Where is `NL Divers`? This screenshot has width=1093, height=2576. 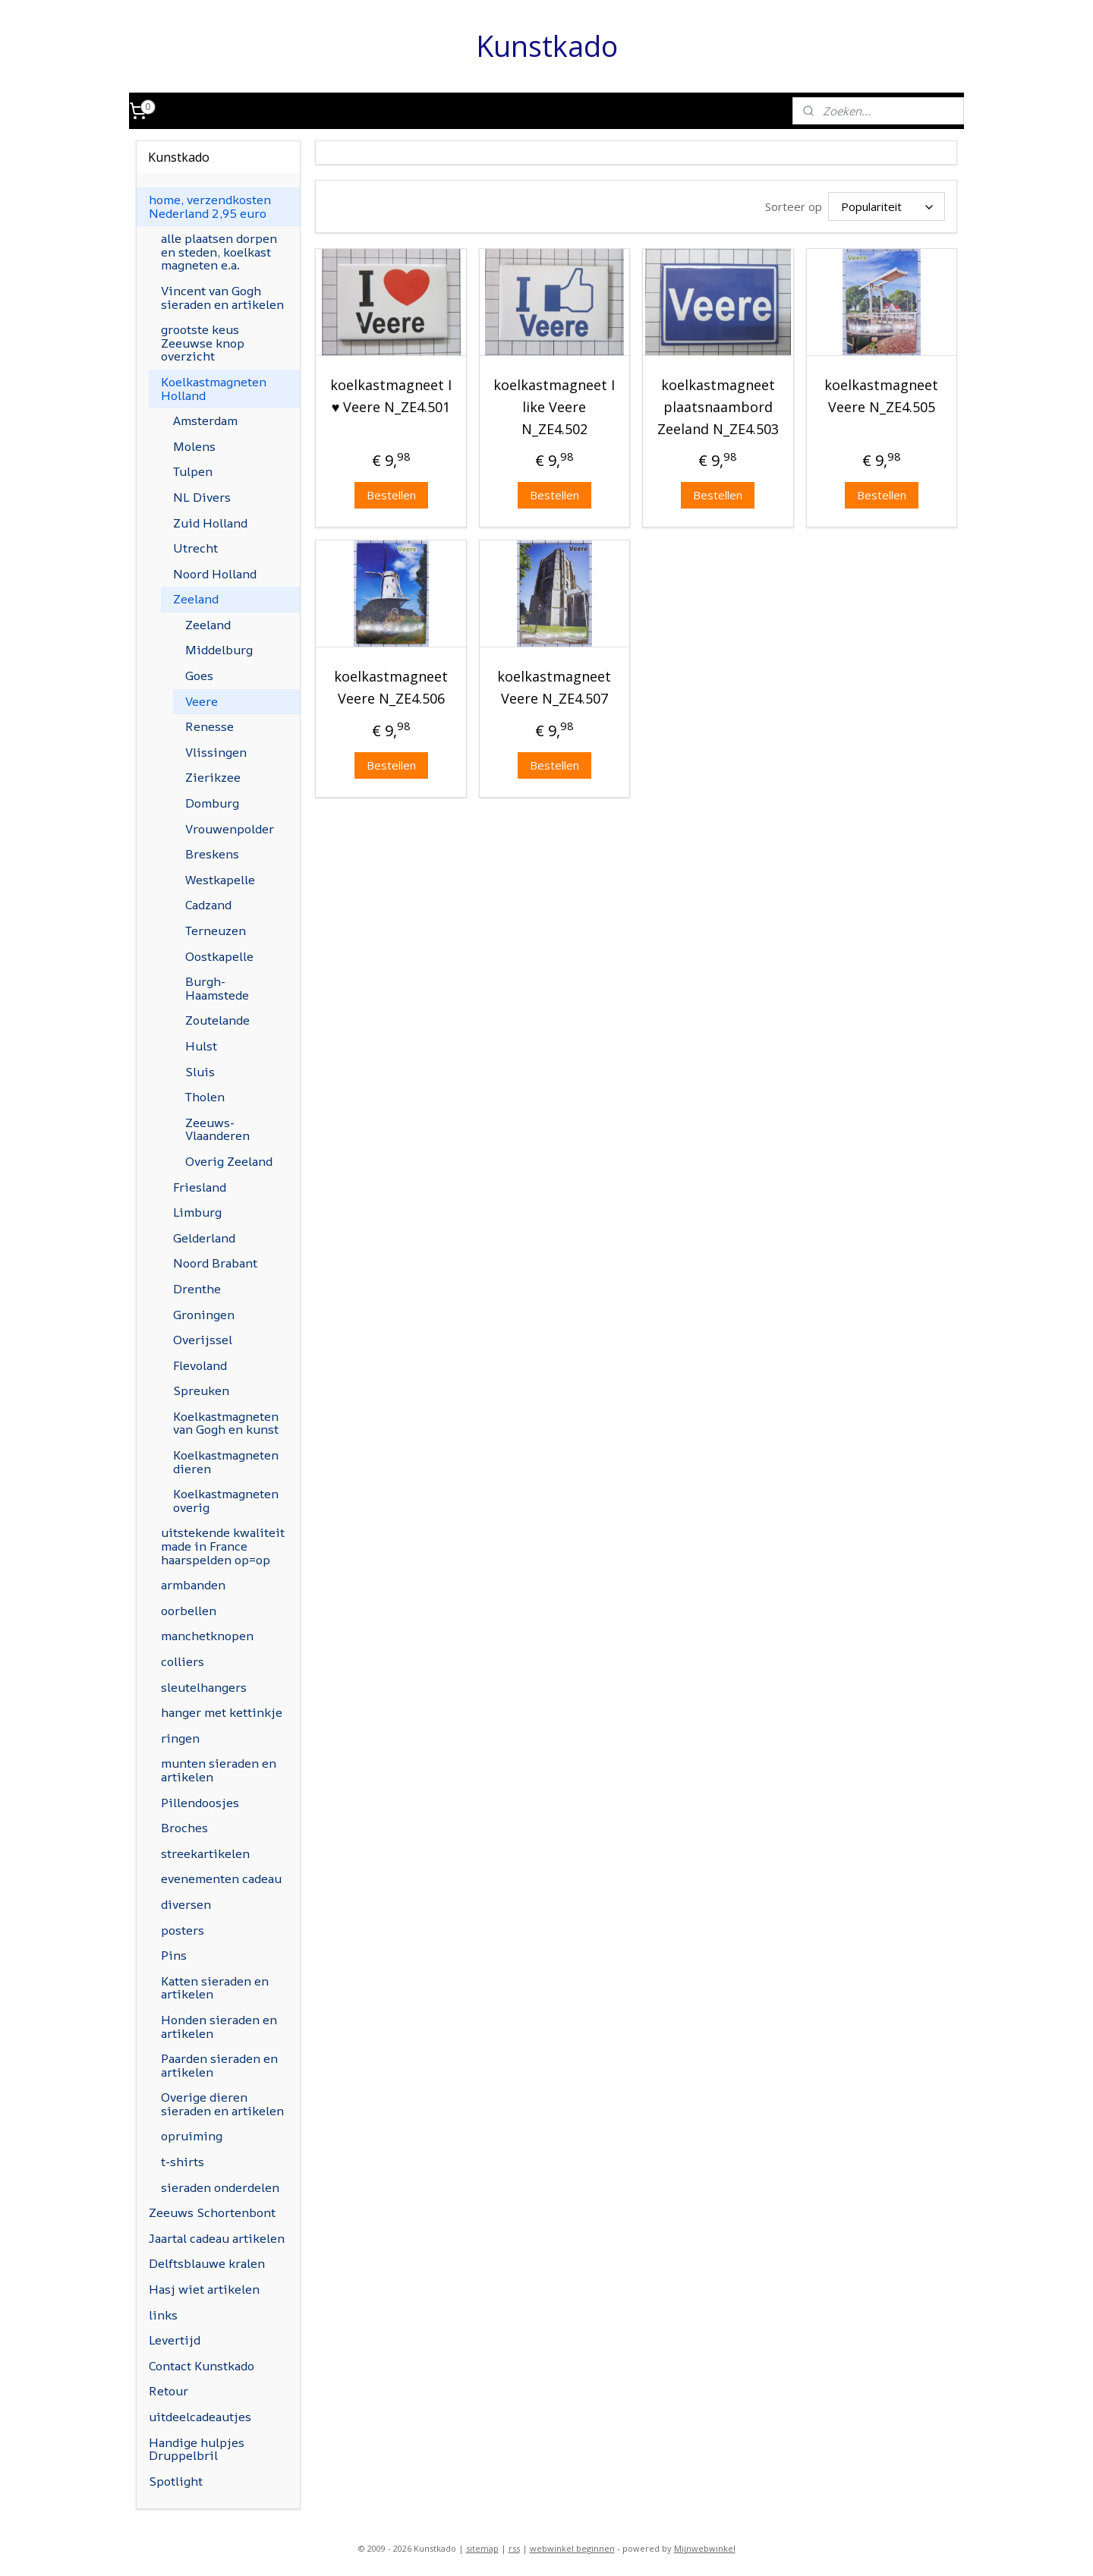 NL Divers is located at coordinates (202, 497).